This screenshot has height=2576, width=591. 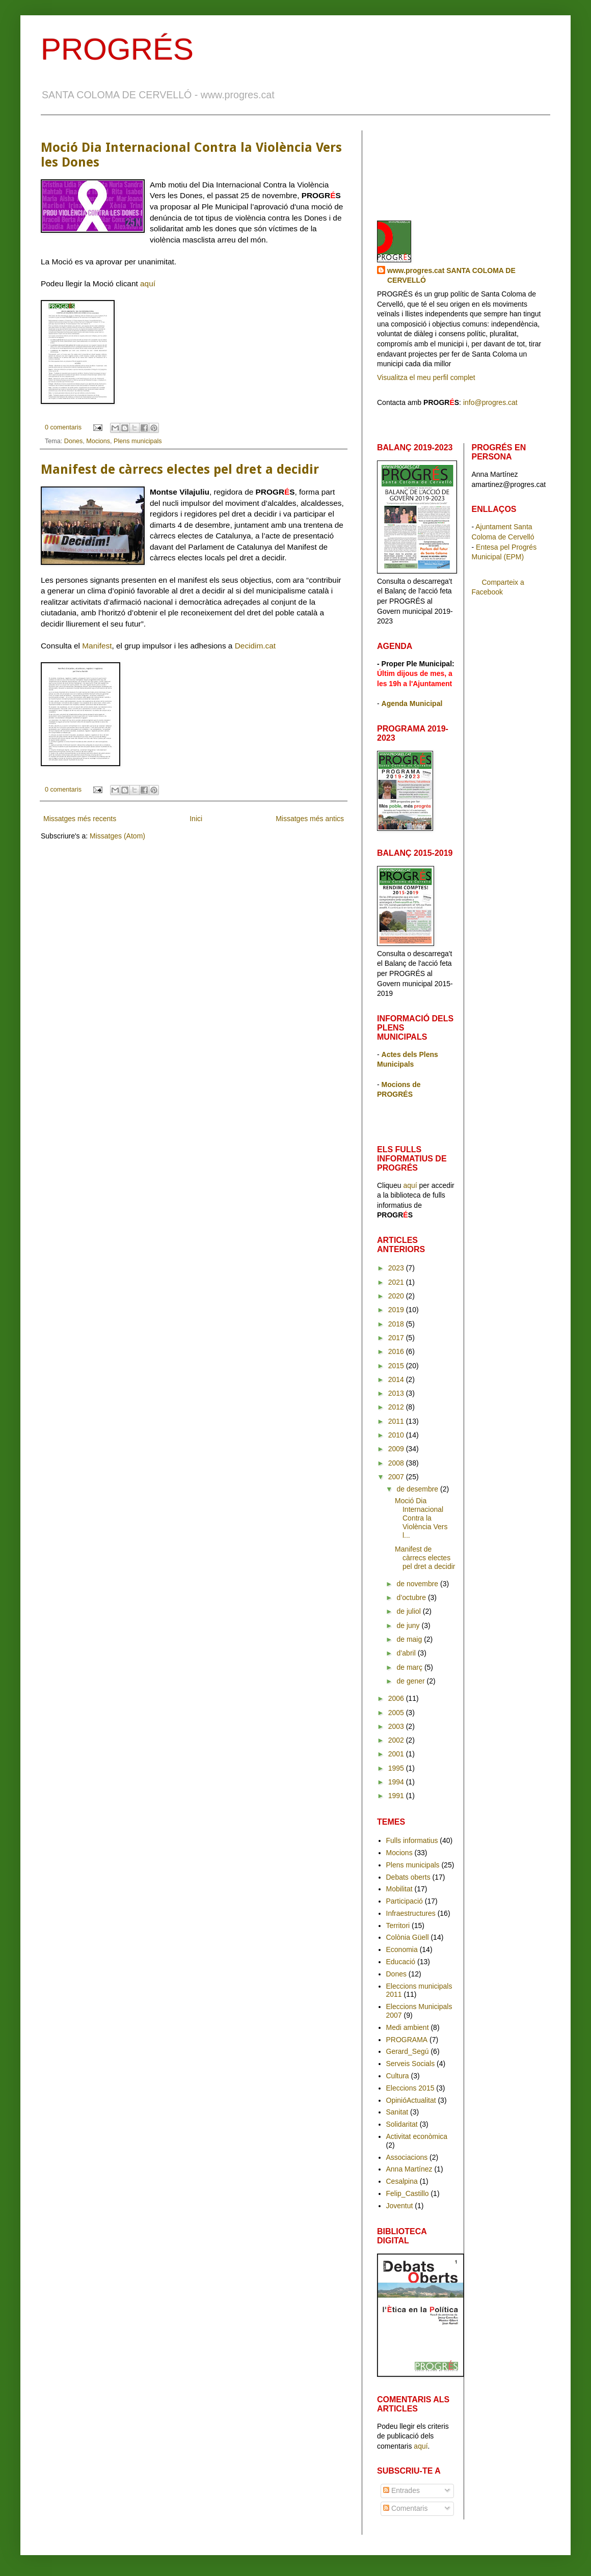 What do you see at coordinates (397, 2112) in the screenshot?
I see `Sanitat` at bounding box center [397, 2112].